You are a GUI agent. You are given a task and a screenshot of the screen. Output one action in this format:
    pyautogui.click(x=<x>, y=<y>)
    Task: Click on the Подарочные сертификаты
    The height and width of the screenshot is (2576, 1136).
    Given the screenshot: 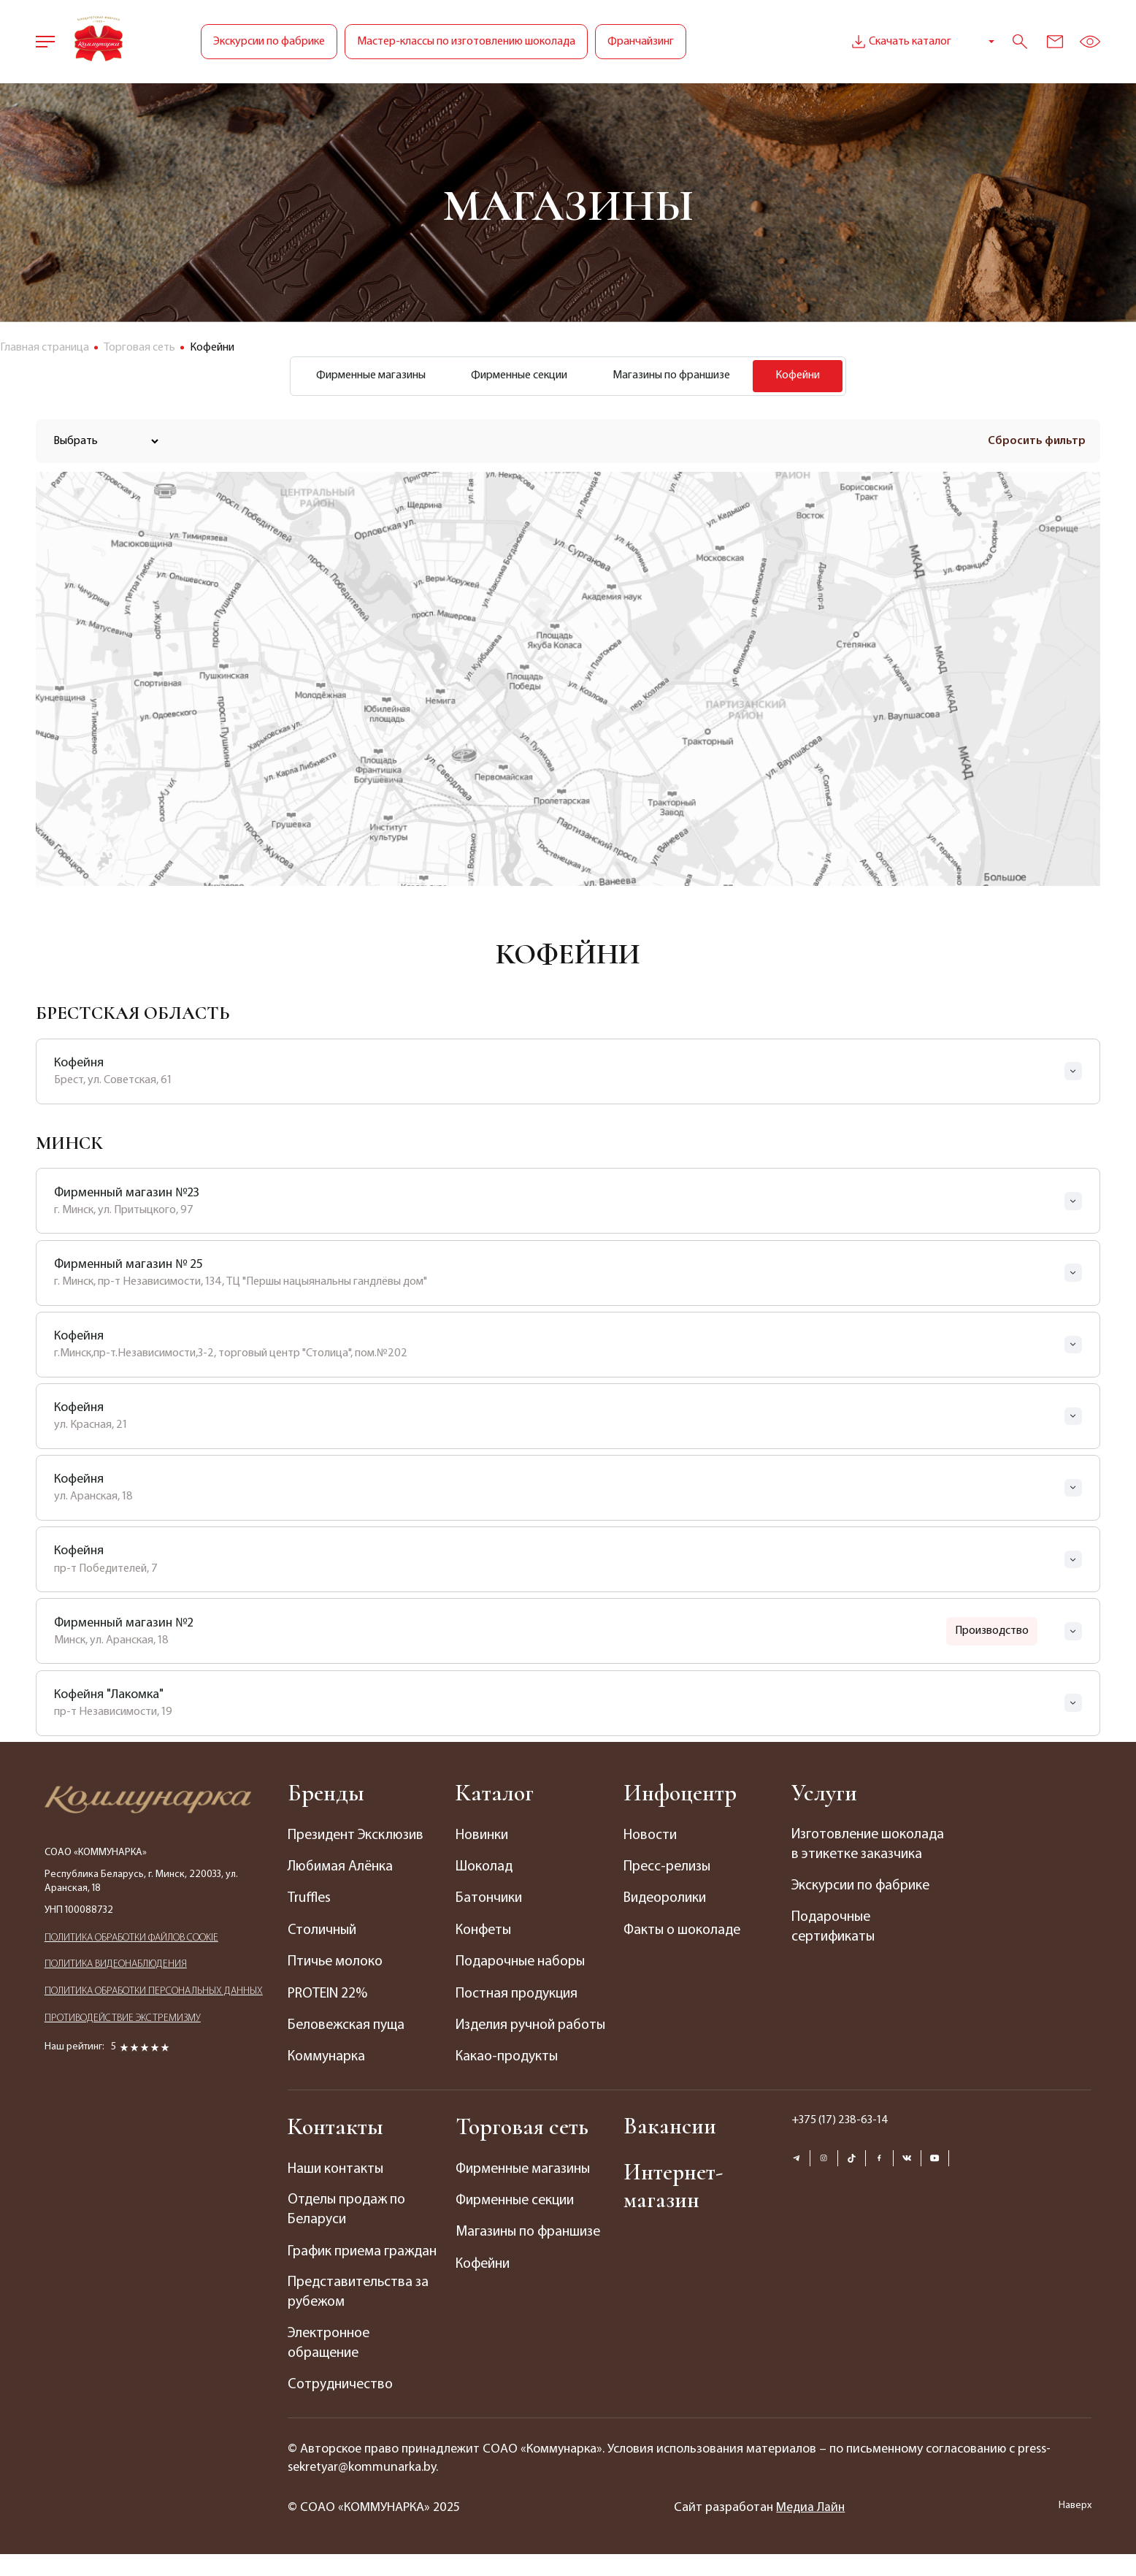 What is the action you would take?
    pyautogui.click(x=834, y=1950)
    